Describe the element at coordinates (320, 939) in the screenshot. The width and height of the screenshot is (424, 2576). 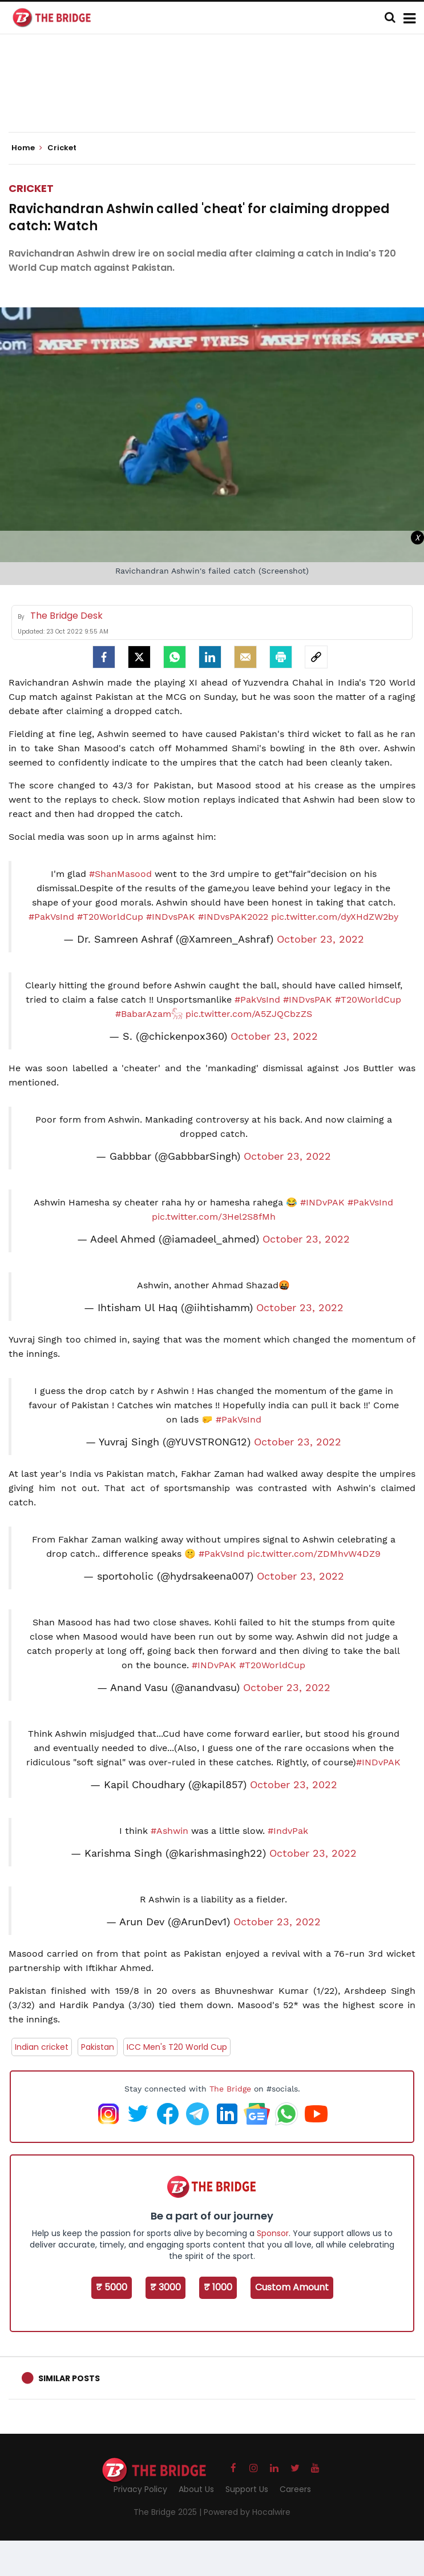
I see `October 23, 2022` at that location.